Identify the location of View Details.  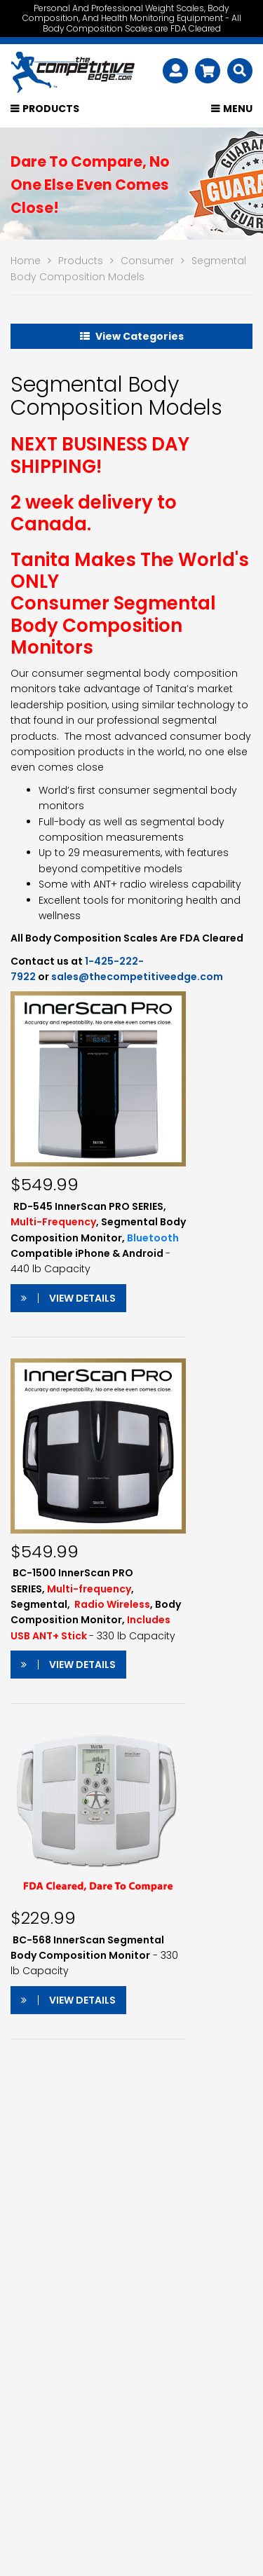
(68, 1298).